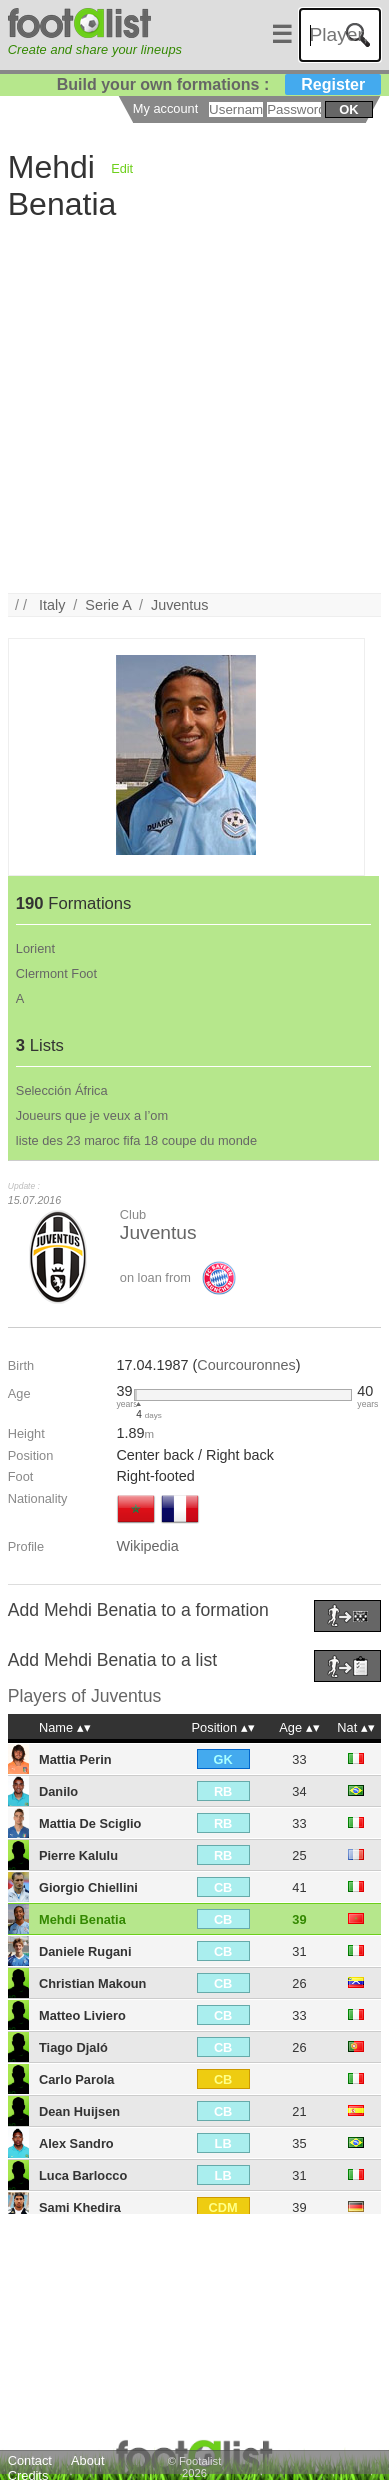 Image resolution: width=389 pixels, height=2480 pixels. Describe the element at coordinates (62, 1090) in the screenshot. I see `Selección África` at that location.